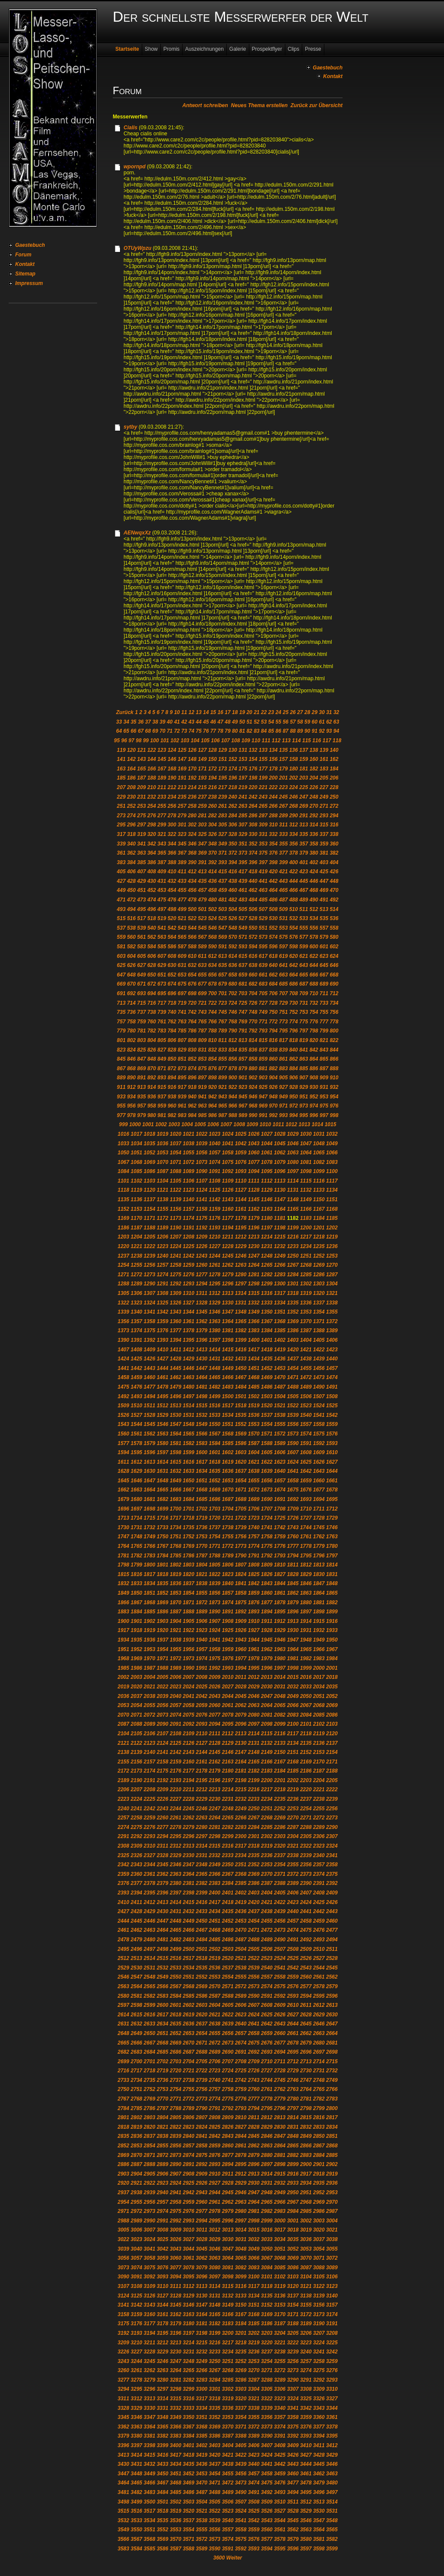 The width and height of the screenshot is (444, 2576). Describe the element at coordinates (332, 2539) in the screenshot. I see `3582` at that location.